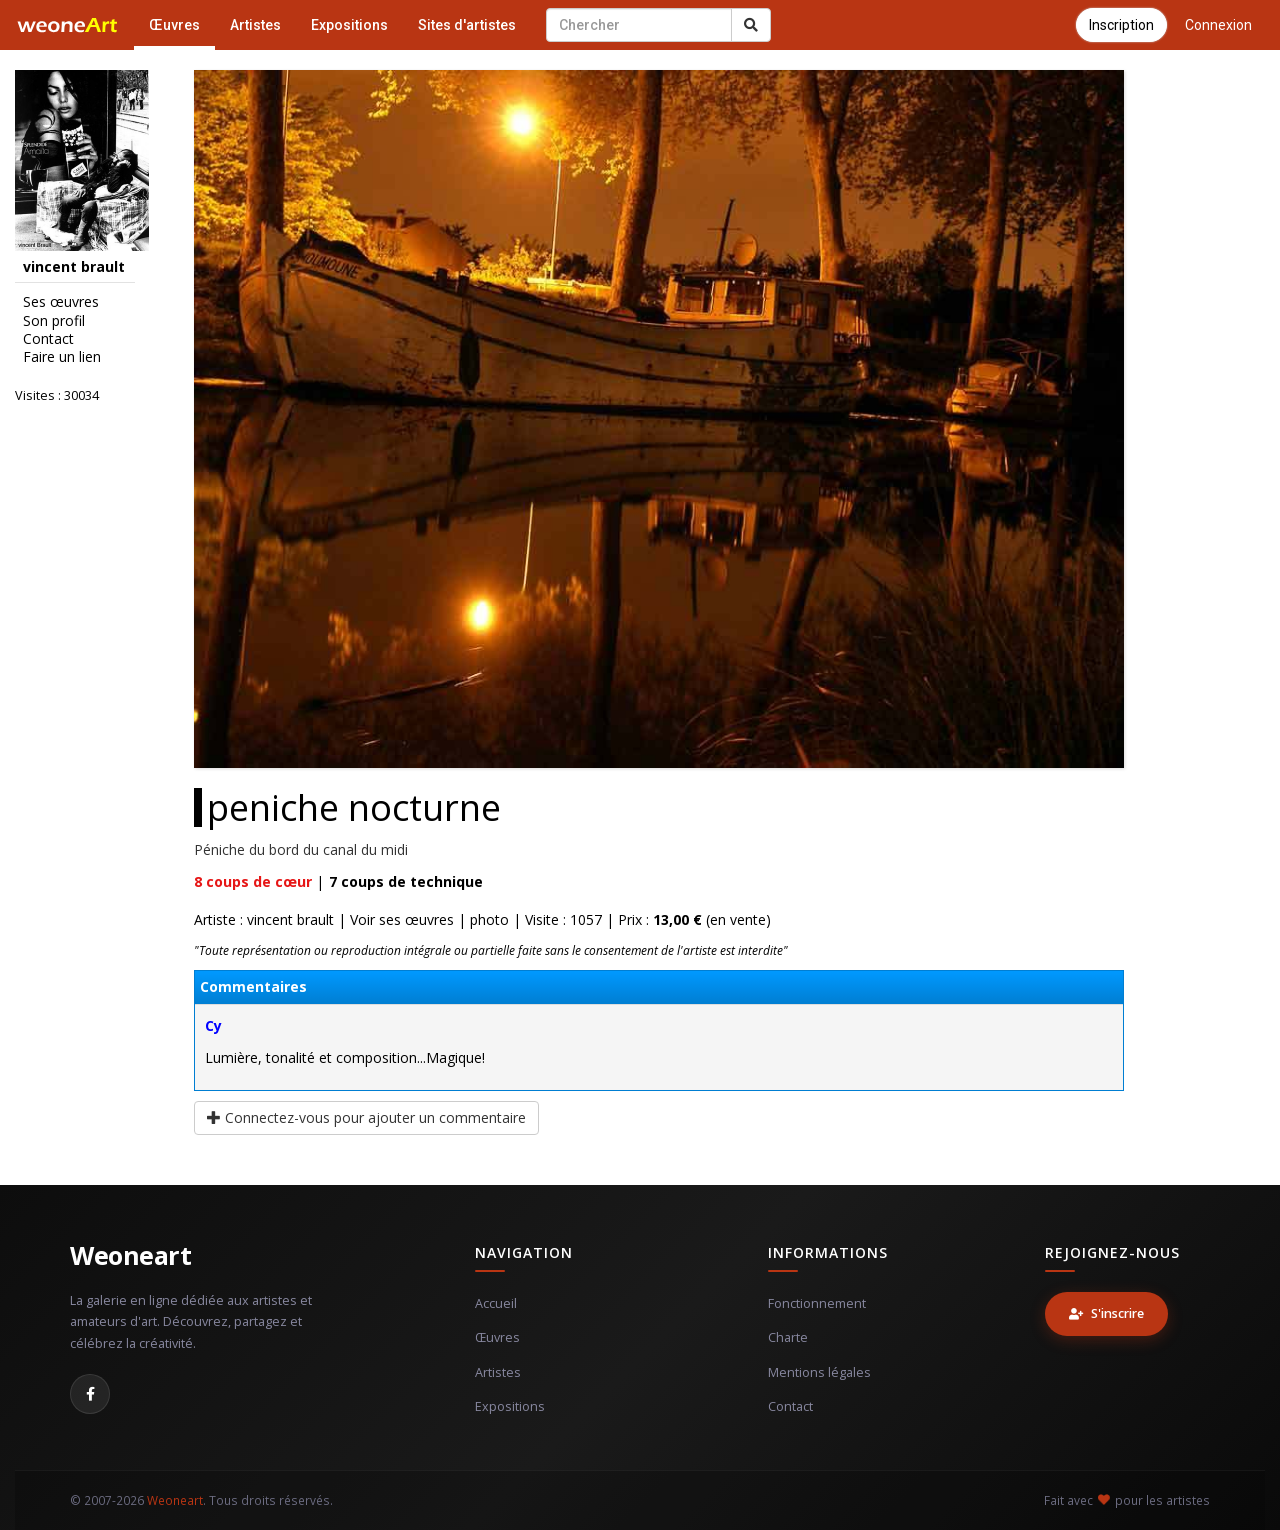 The height and width of the screenshot is (1530, 1280). Describe the element at coordinates (174, 25) in the screenshot. I see `Œuvres` at that location.